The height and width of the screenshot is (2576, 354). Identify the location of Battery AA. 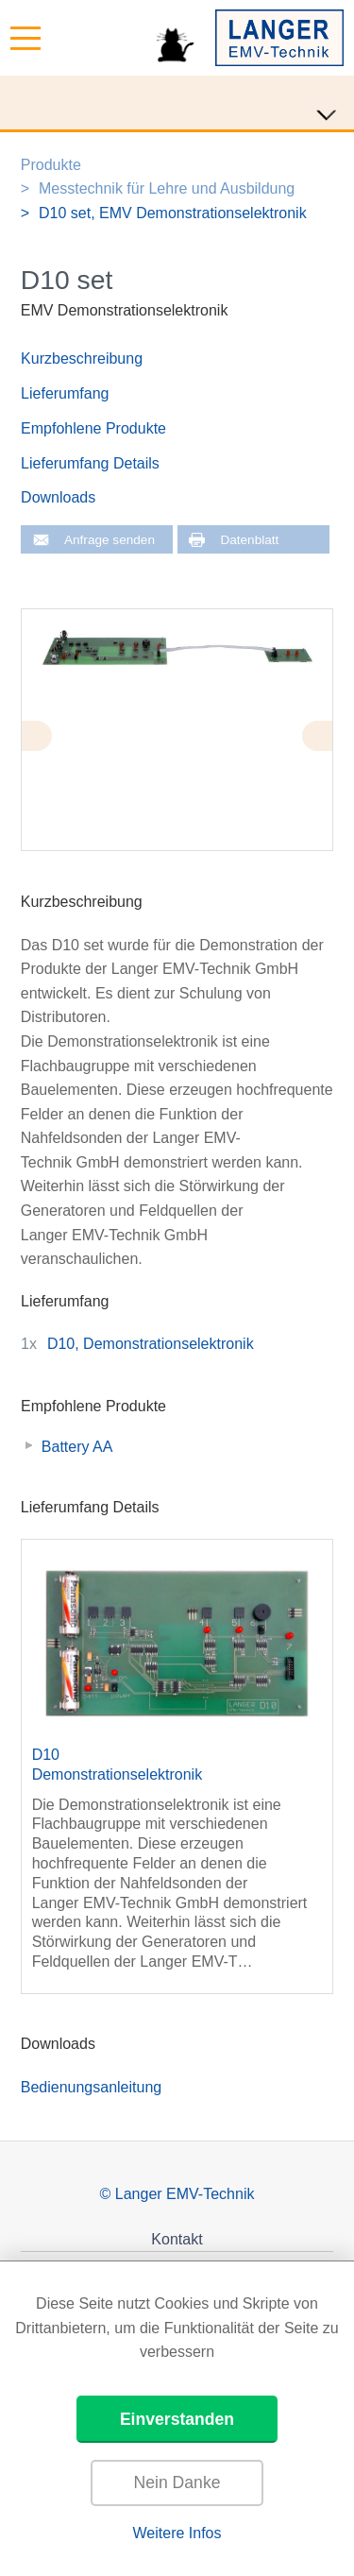
(77, 1447).